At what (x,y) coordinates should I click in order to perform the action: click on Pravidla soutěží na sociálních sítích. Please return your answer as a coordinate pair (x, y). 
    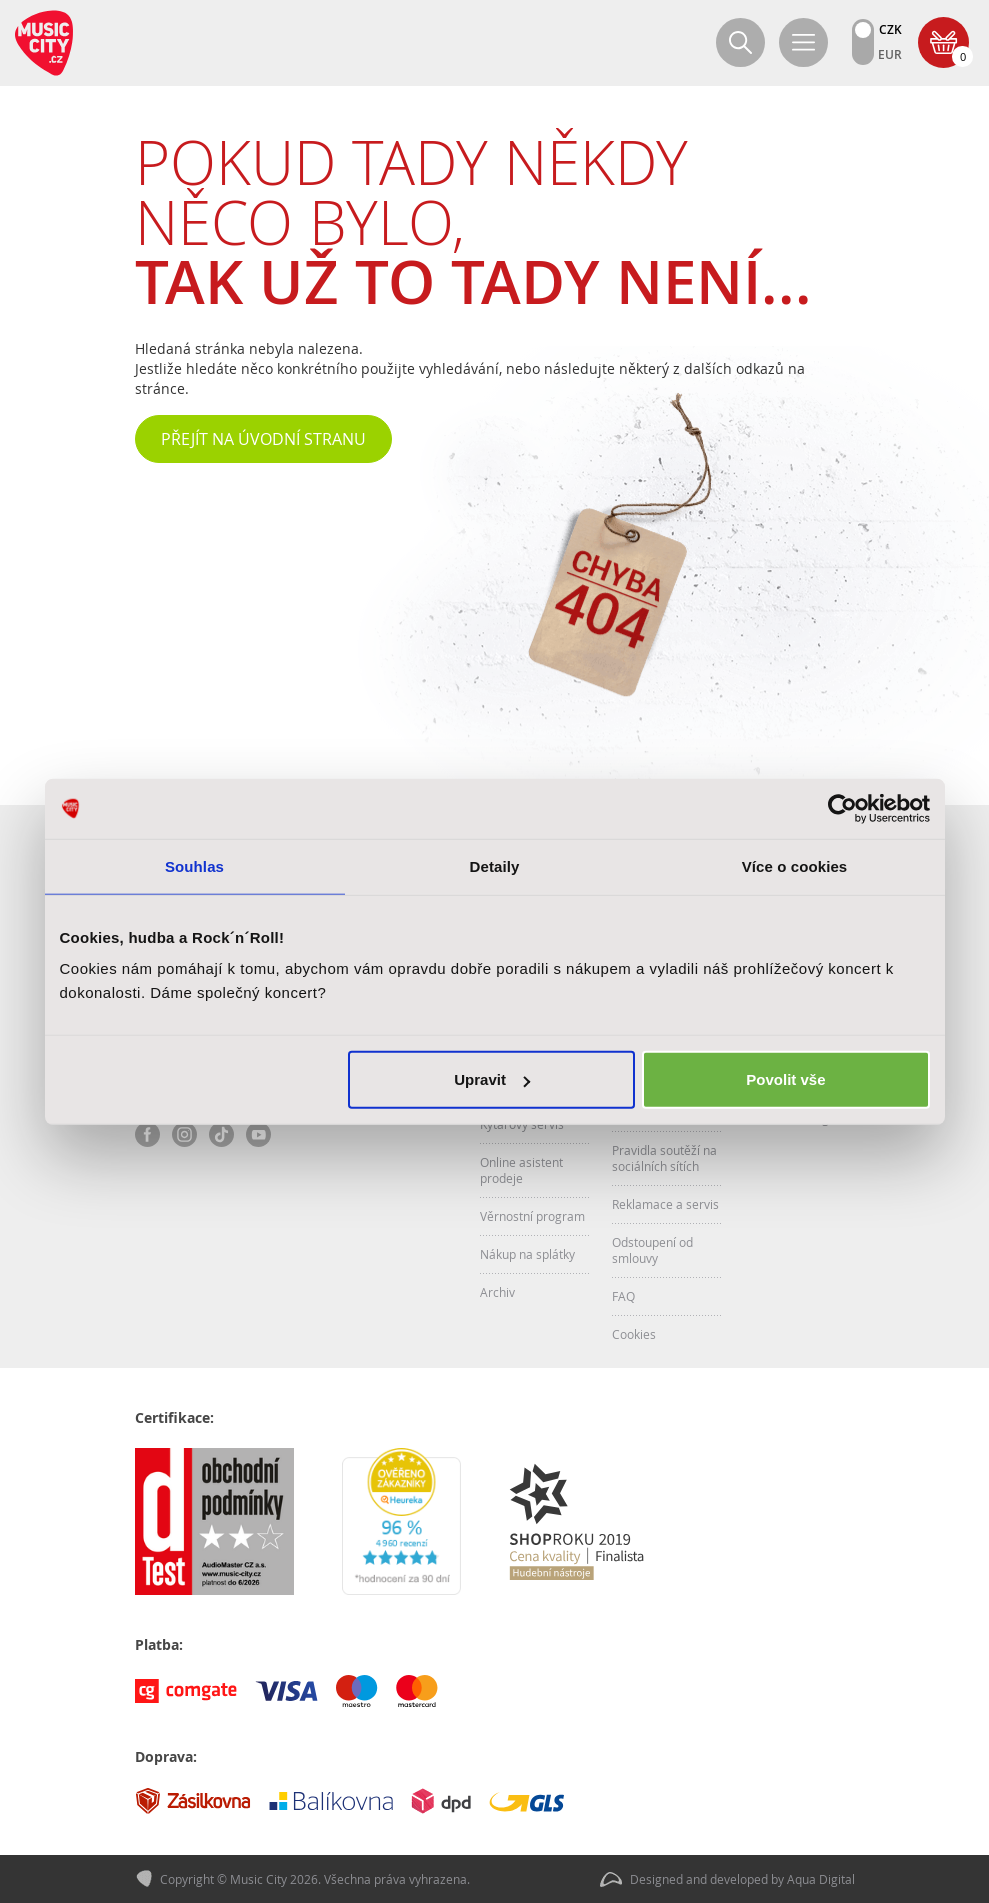
    Looking at the image, I should click on (664, 1158).